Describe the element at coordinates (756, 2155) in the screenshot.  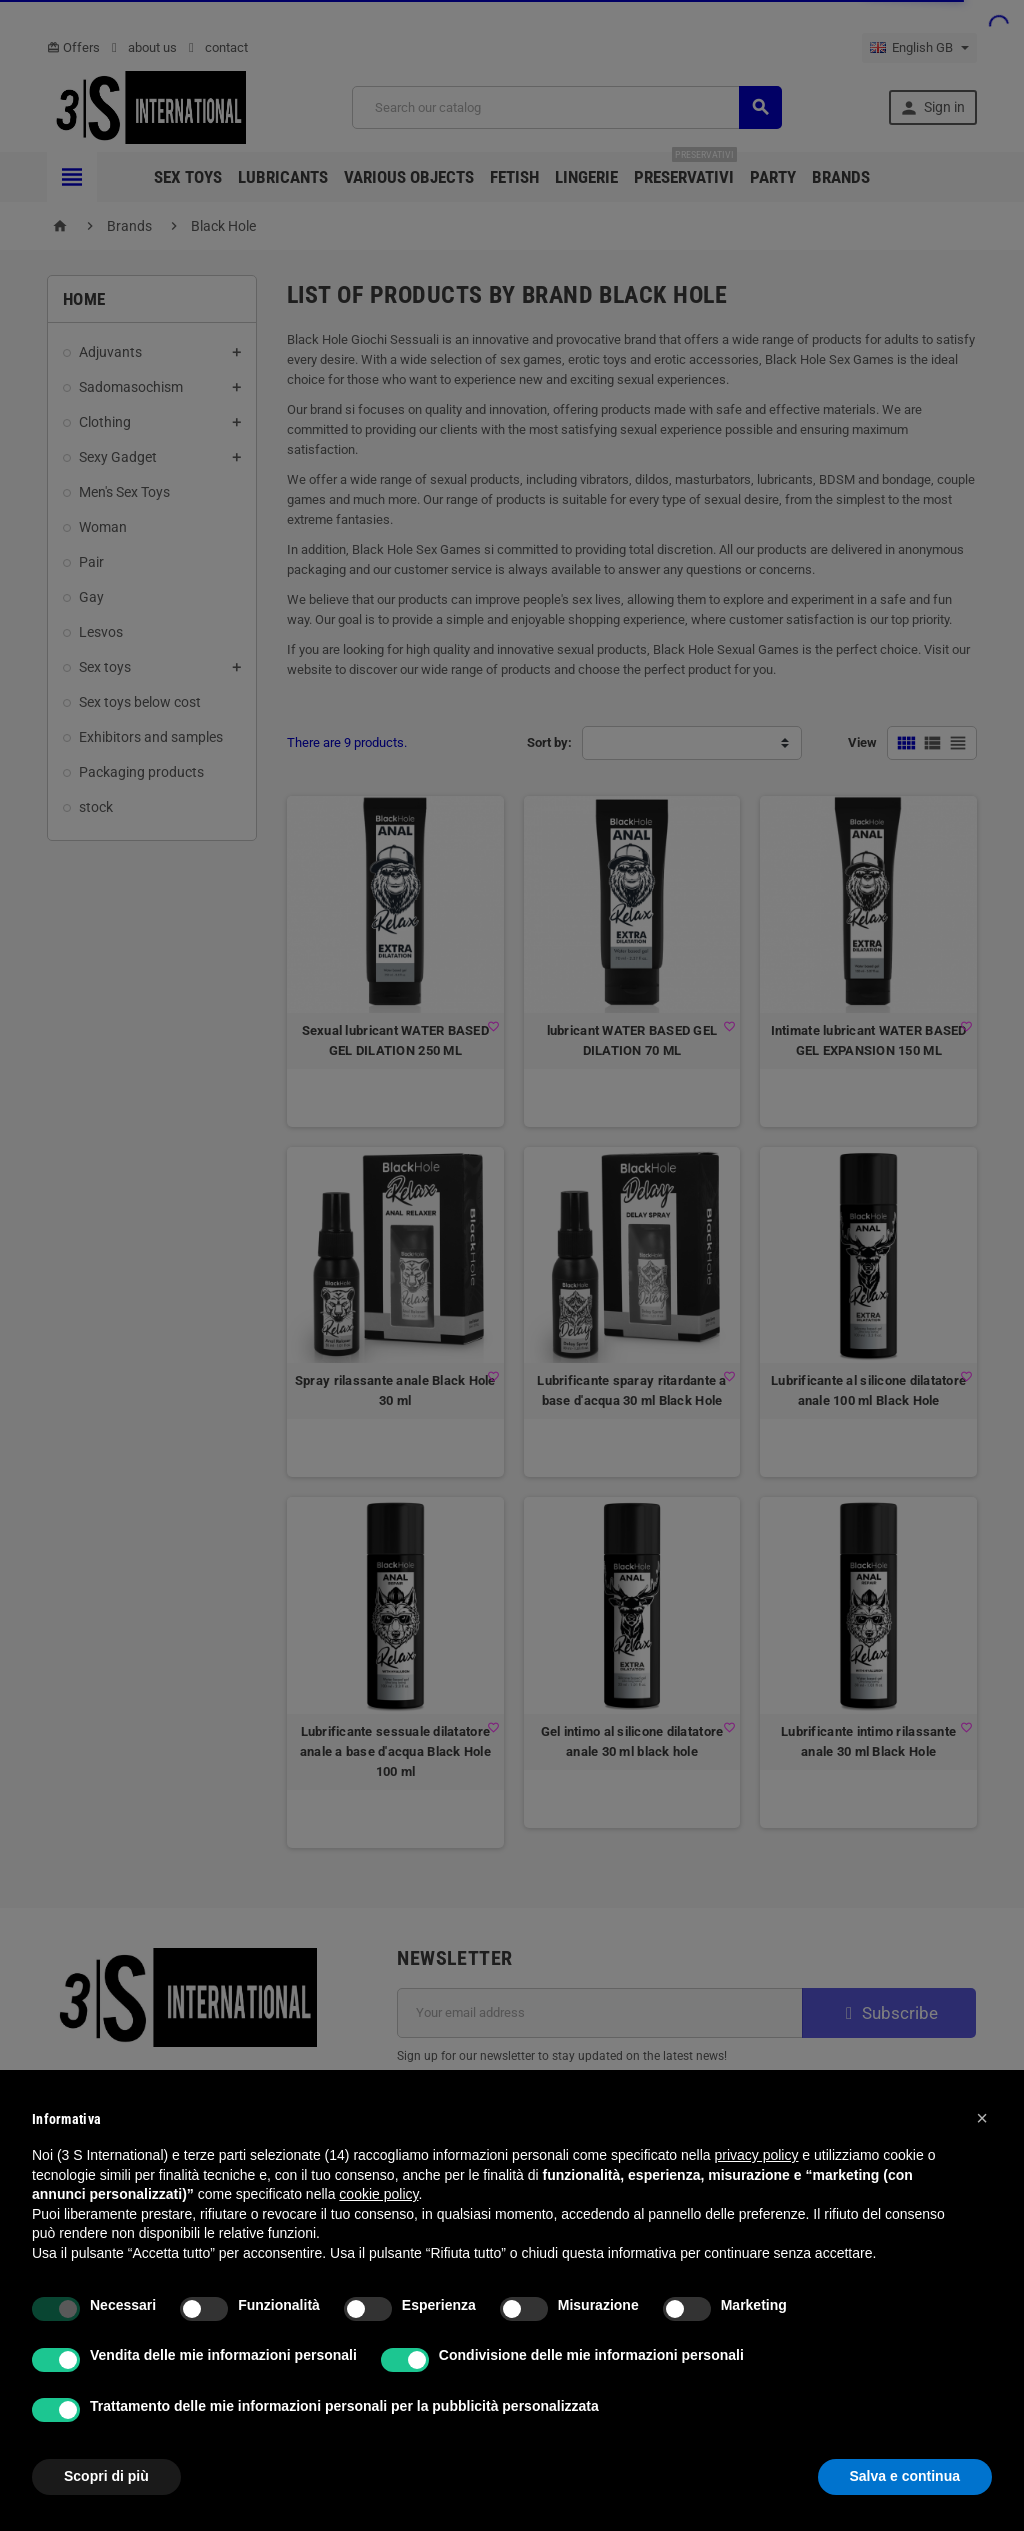
I see `privacy policy [button]` at that location.